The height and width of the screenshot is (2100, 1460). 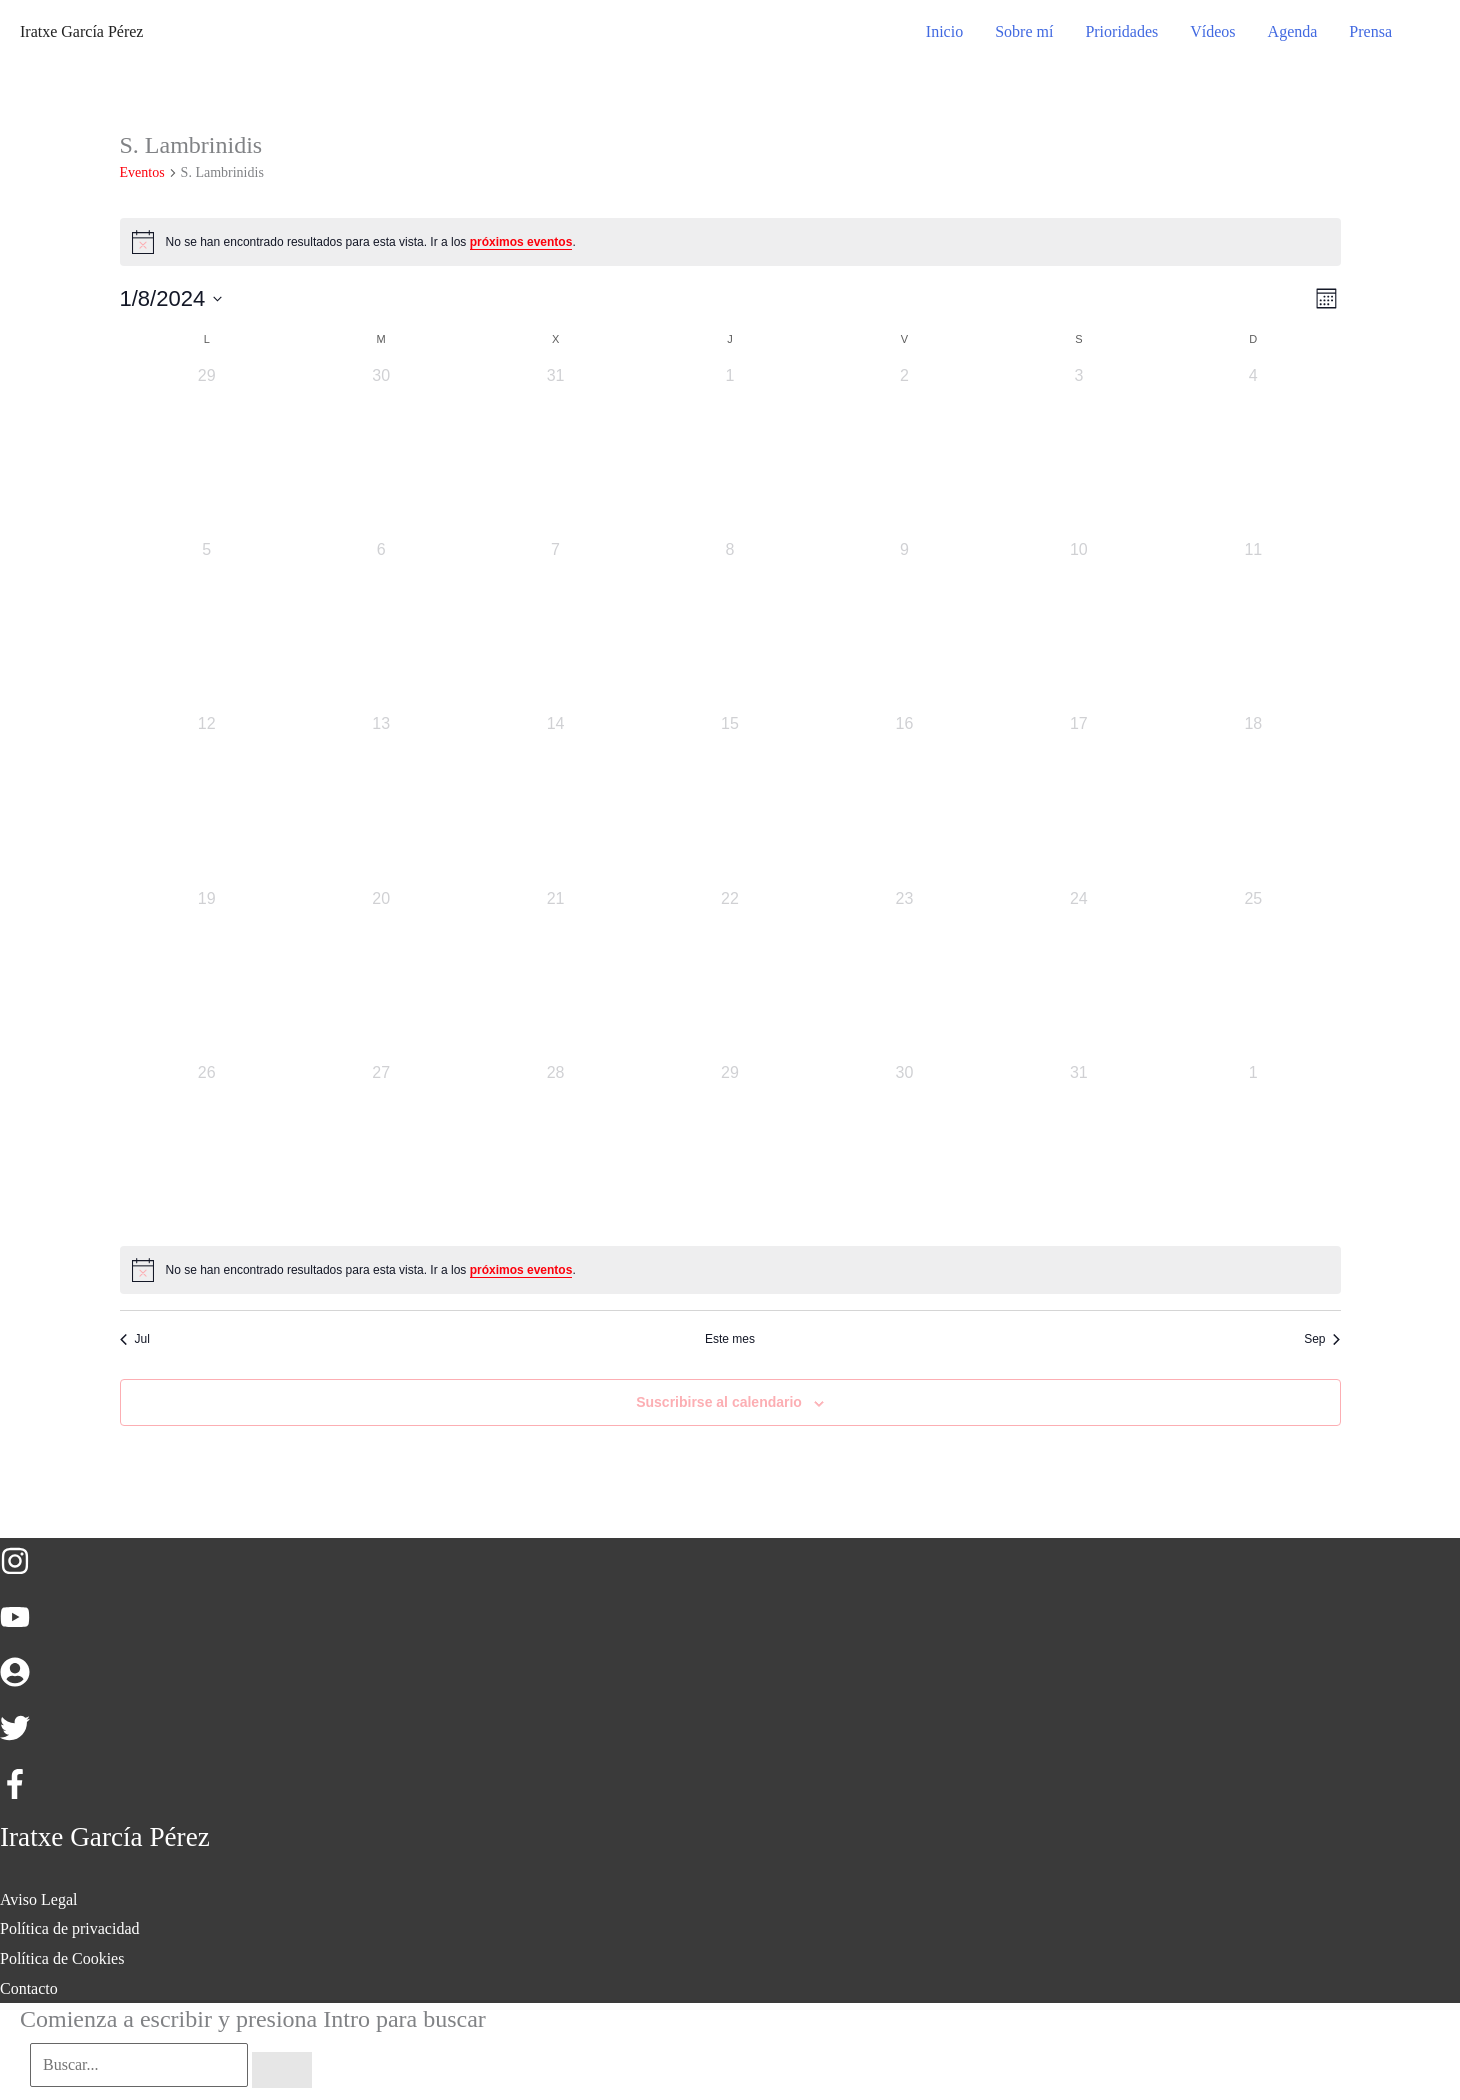 I want to click on [agosto 16, 0 eventos, día anterior], so click(x=904, y=799).